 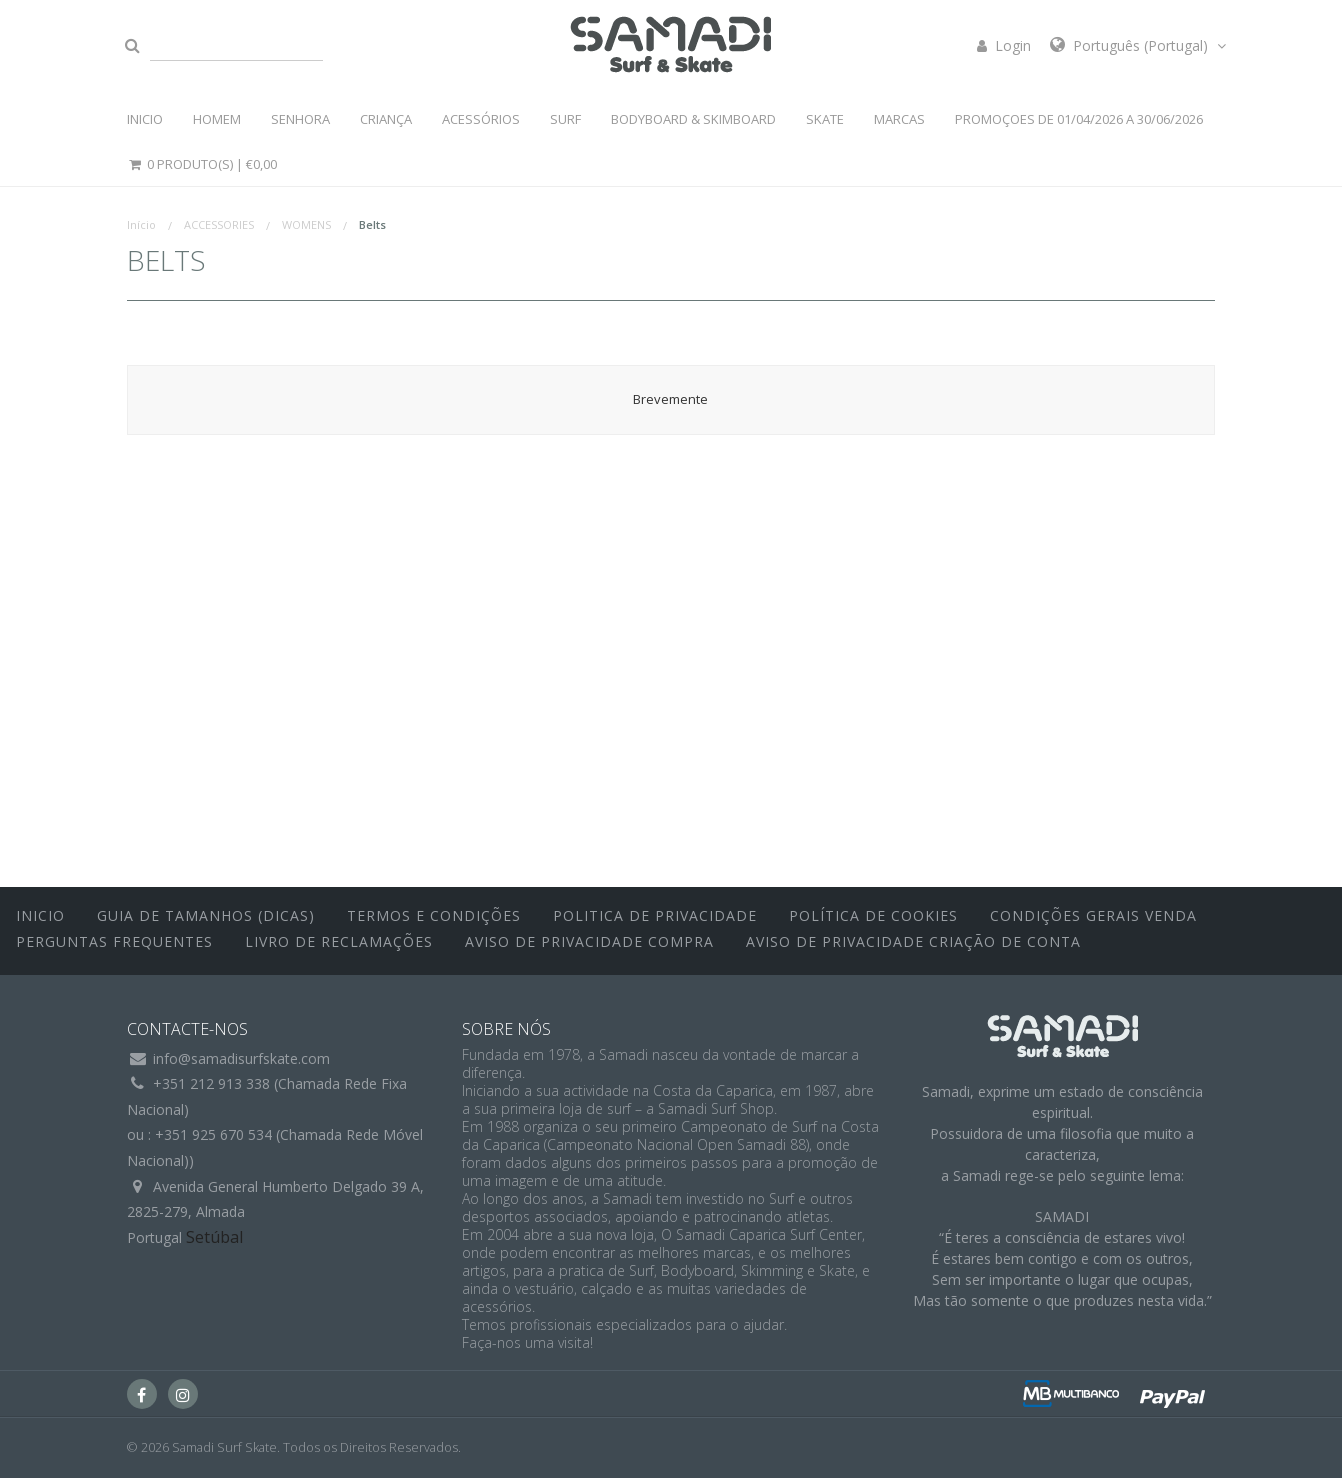 What do you see at coordinates (141, 224) in the screenshot?
I see `Início` at bounding box center [141, 224].